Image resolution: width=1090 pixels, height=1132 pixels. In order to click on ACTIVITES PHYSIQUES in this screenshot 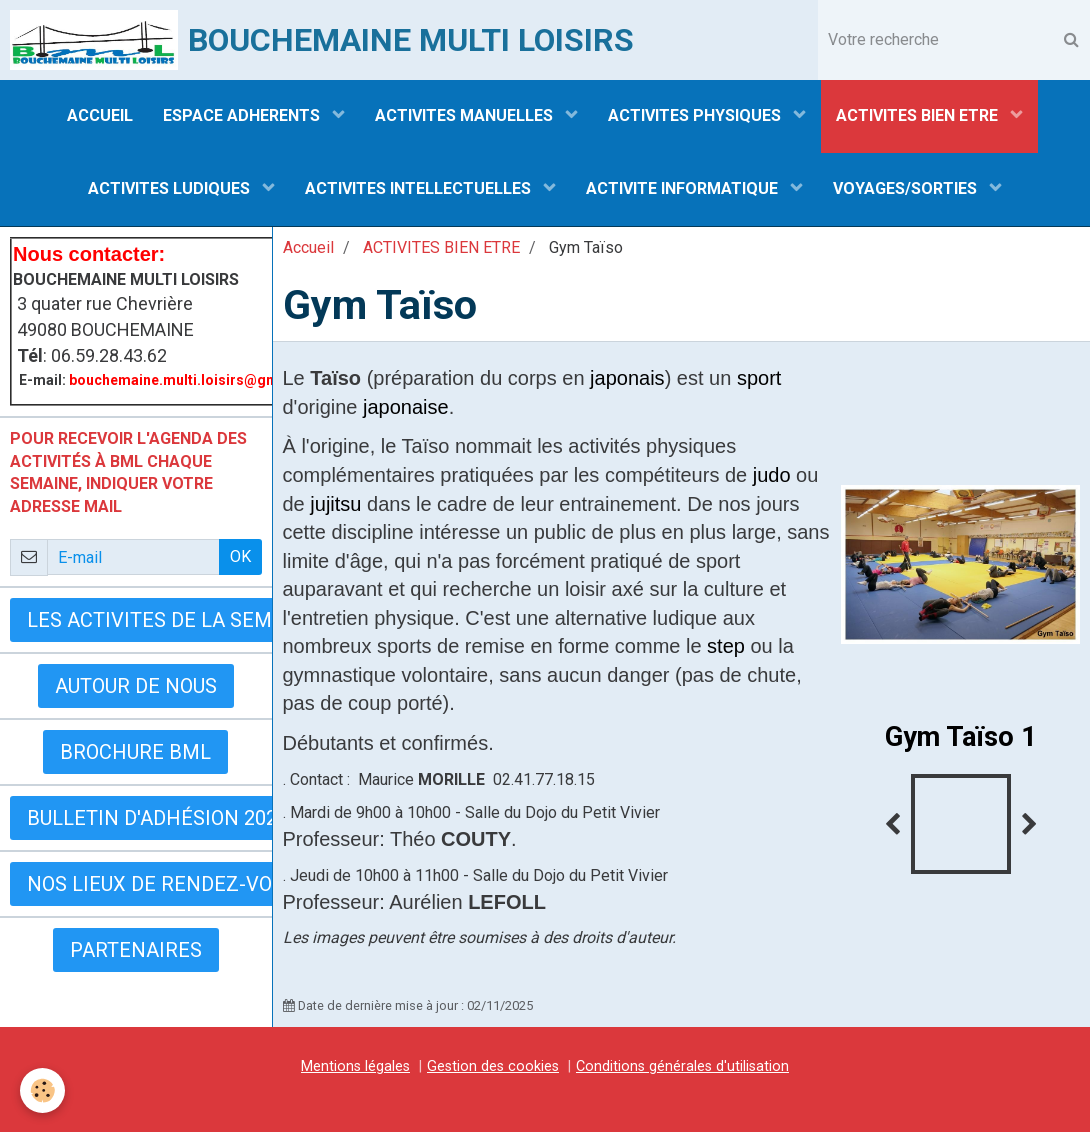, I will do `click(696, 115)`.